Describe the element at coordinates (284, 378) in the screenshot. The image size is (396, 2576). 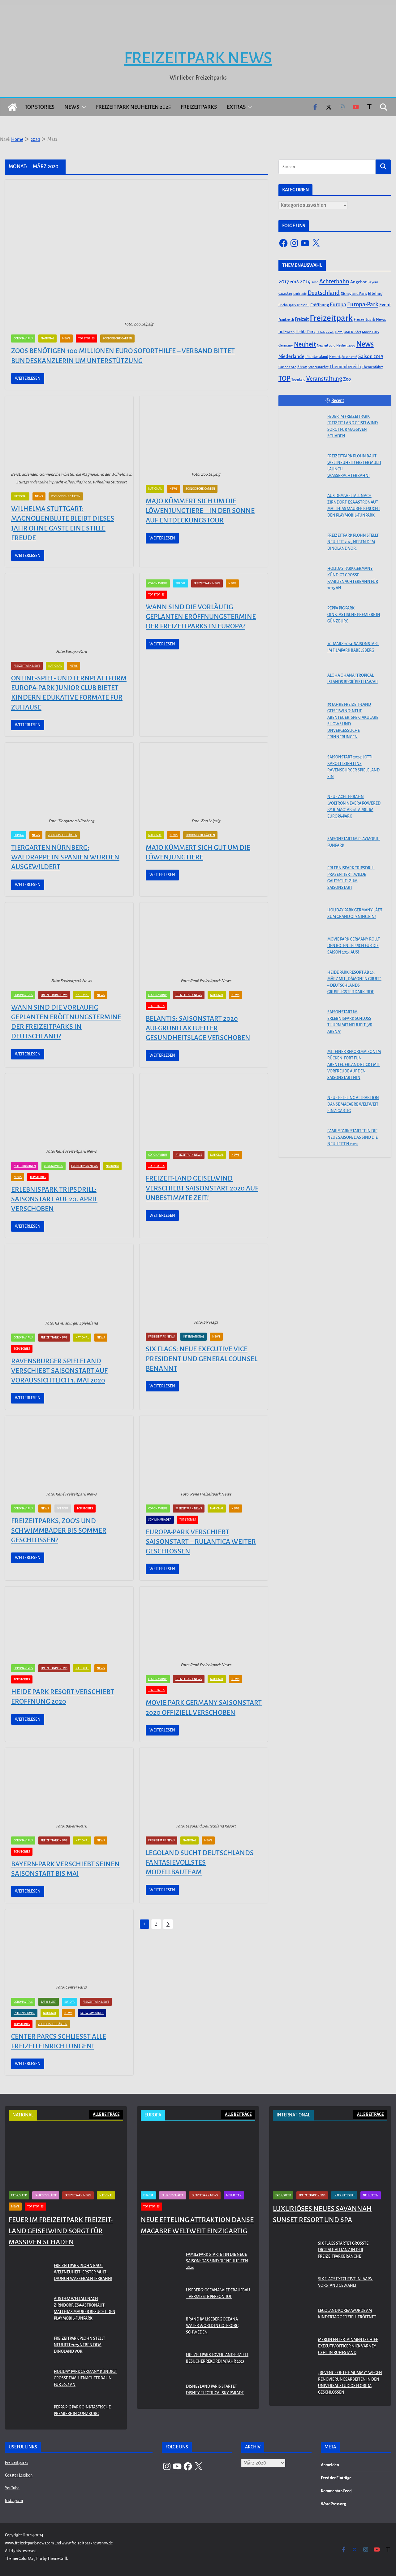
I see `TOP [TOP (311 Einträge)]` at that location.